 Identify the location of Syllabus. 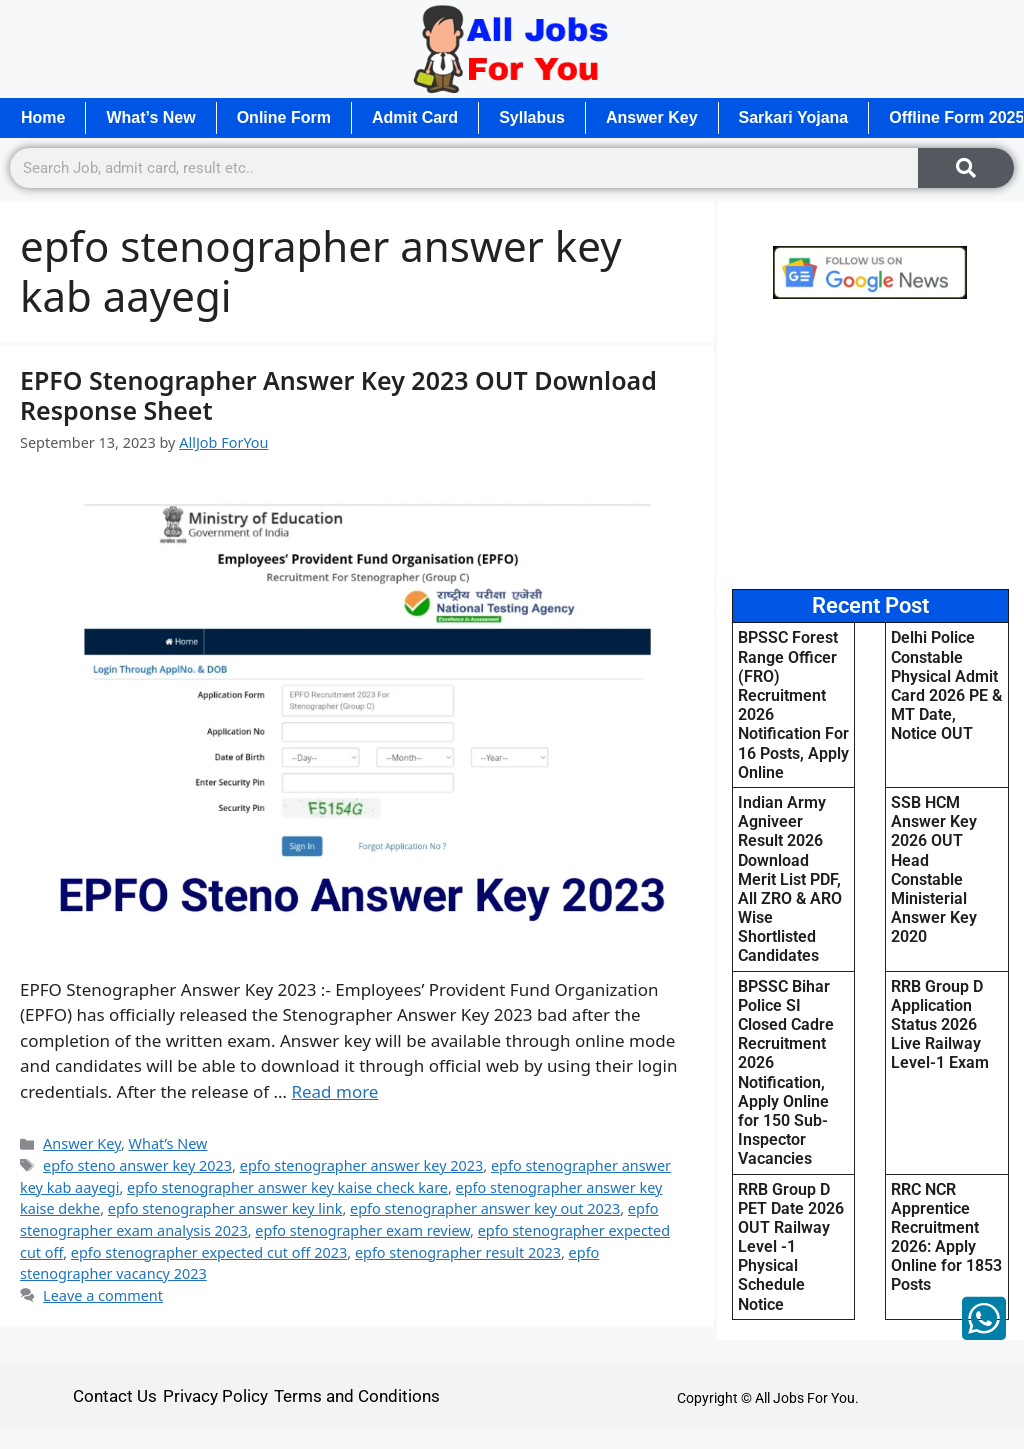
(532, 117).